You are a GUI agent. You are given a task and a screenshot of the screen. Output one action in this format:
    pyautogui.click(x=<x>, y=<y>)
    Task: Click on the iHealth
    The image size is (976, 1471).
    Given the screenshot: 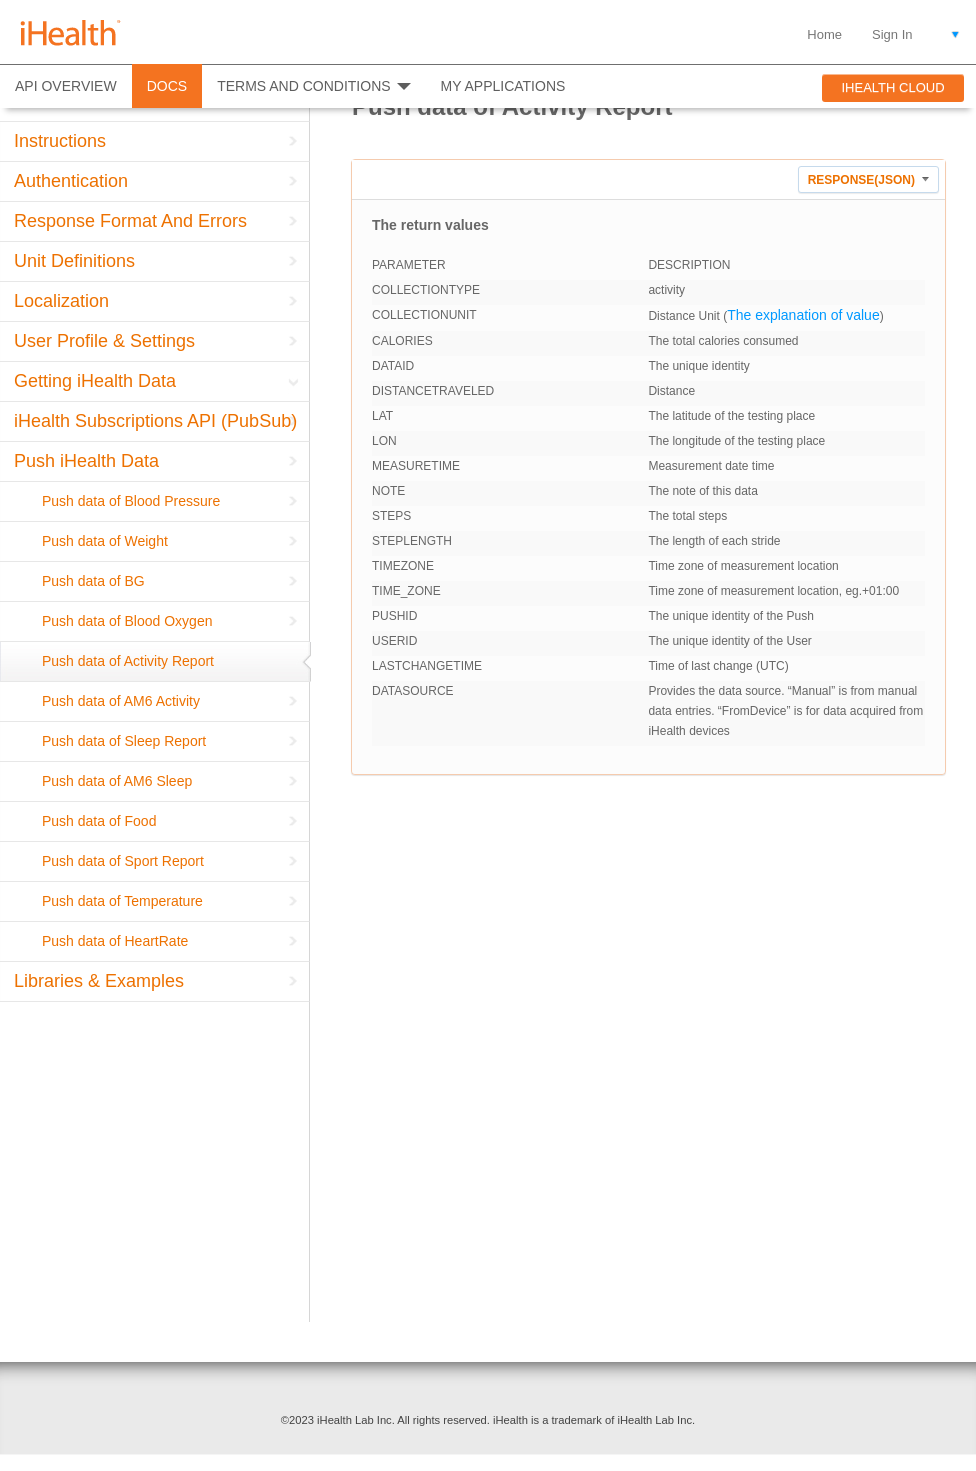 What is the action you would take?
    pyautogui.click(x=70, y=33)
    